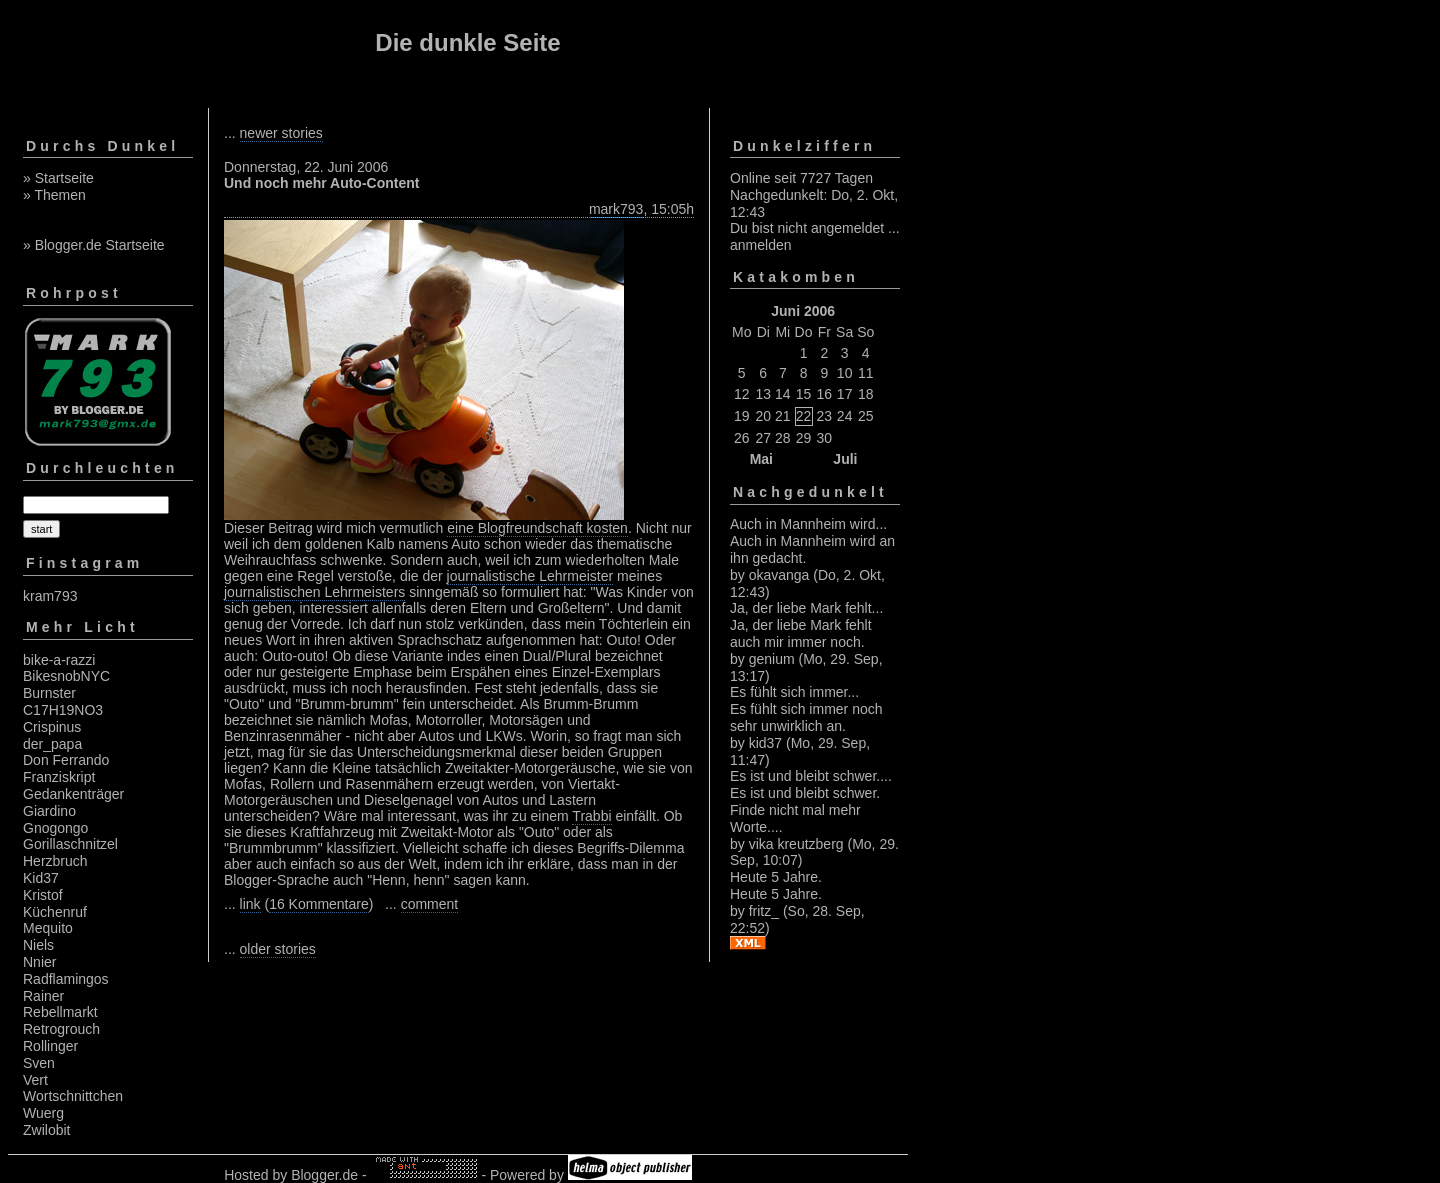  Describe the element at coordinates (804, 394) in the screenshot. I see `15` at that location.